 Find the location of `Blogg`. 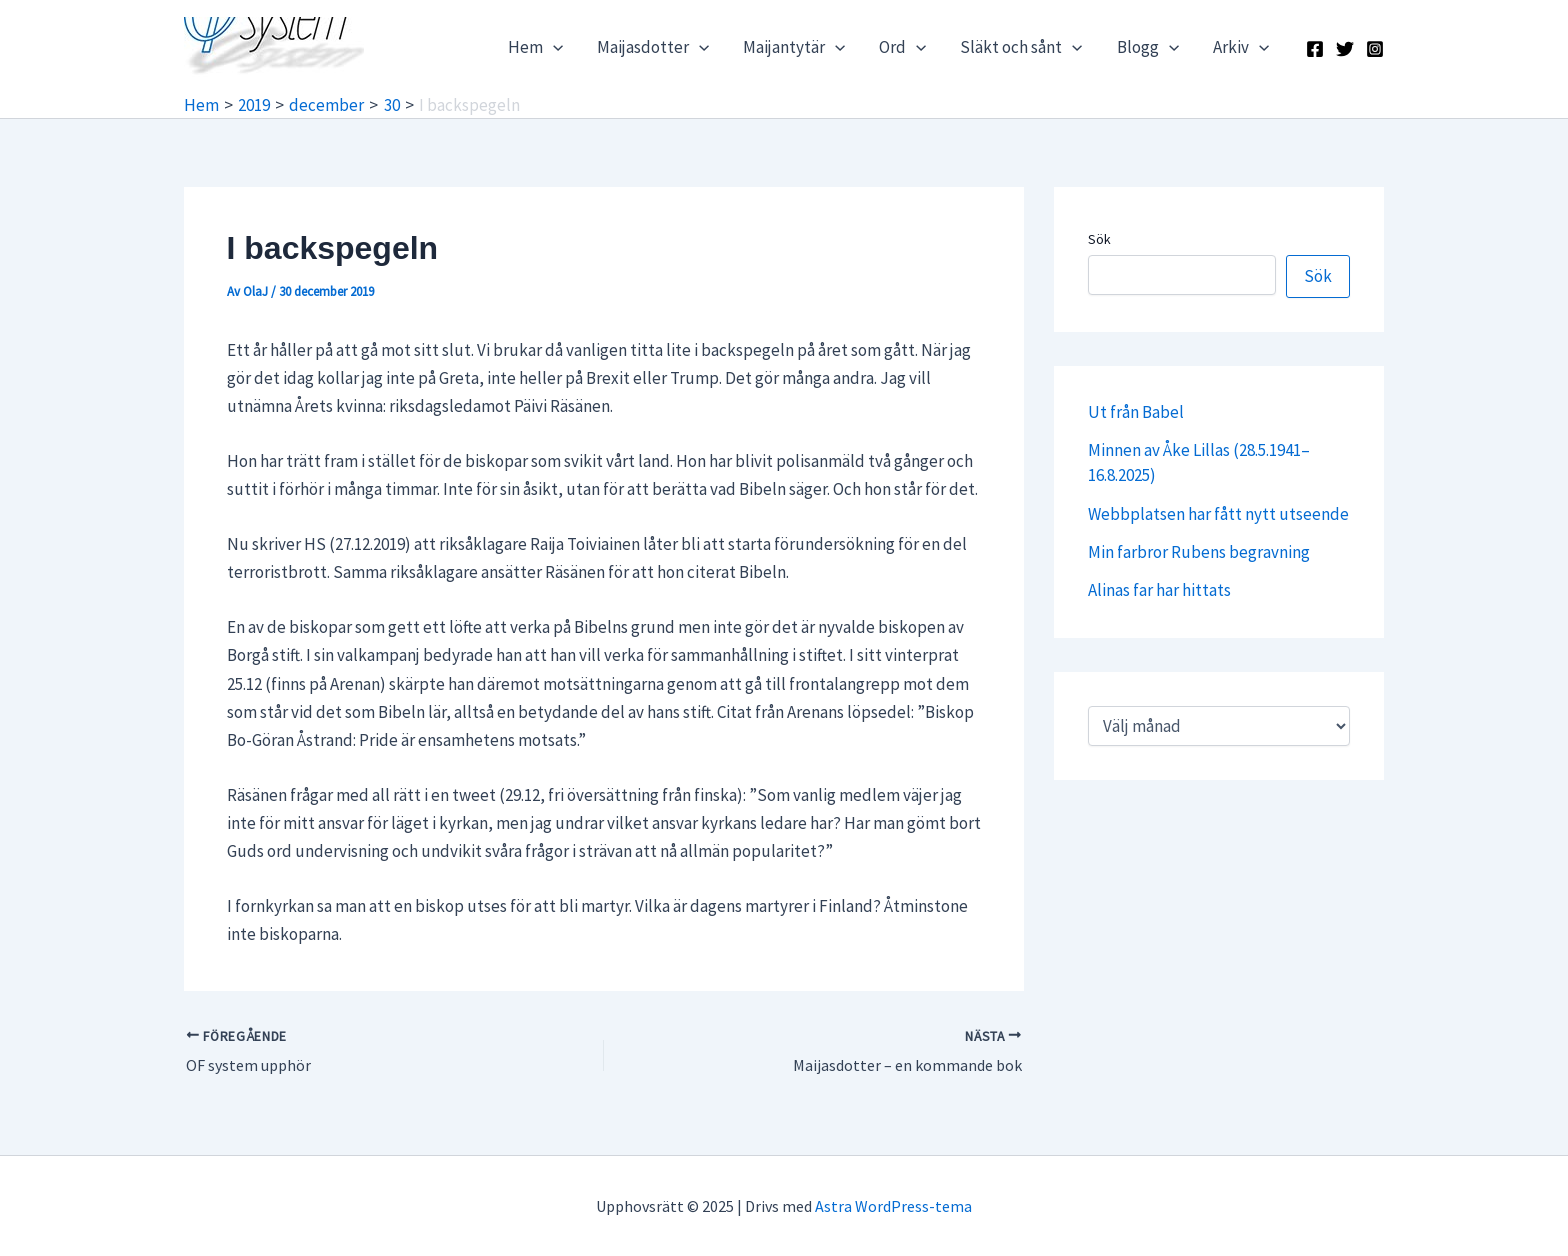

Blogg is located at coordinates (1148, 47).